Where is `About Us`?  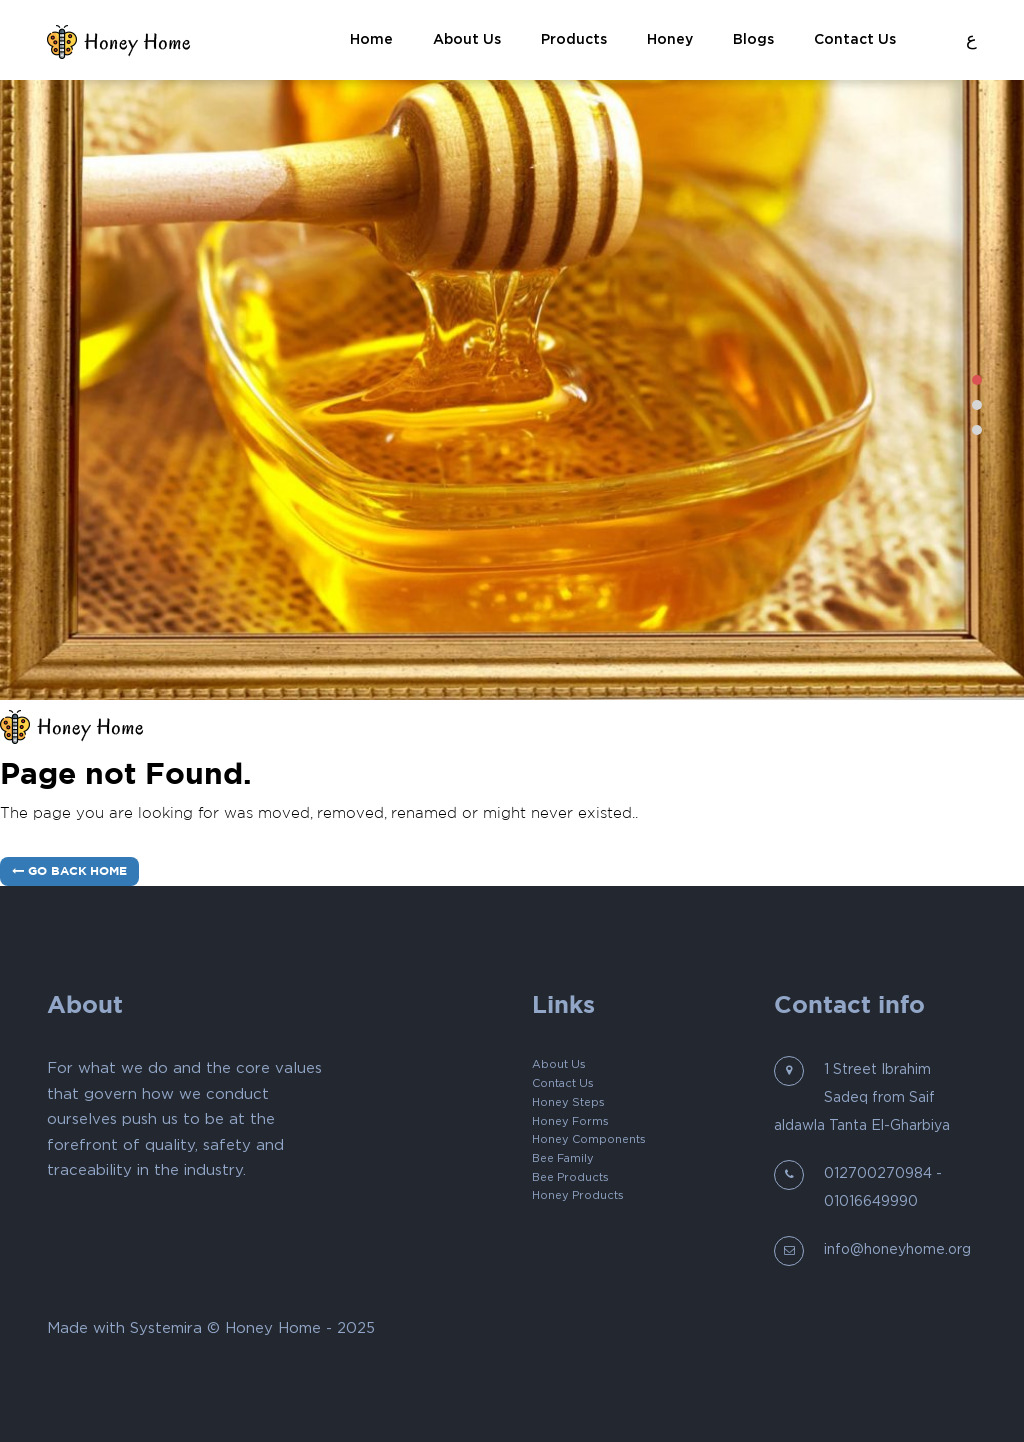
About Us is located at coordinates (467, 39).